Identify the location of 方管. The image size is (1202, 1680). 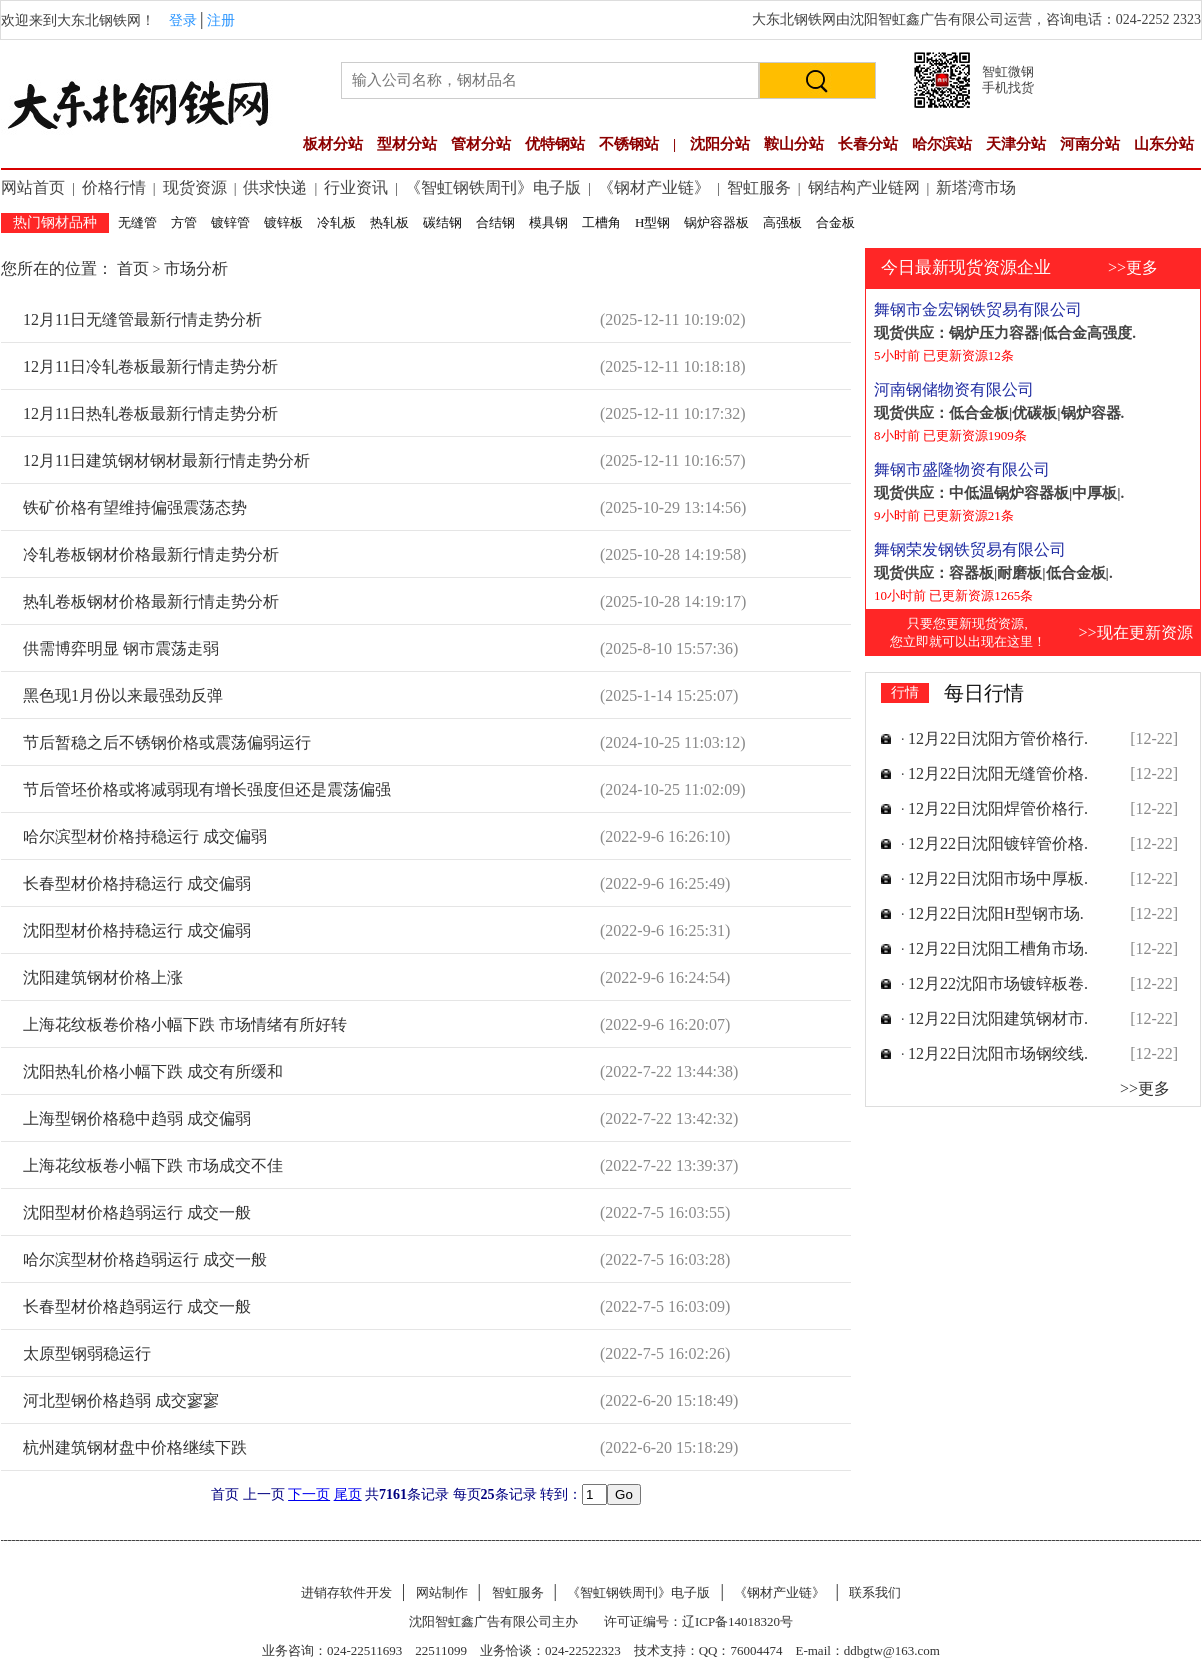
(184, 222).